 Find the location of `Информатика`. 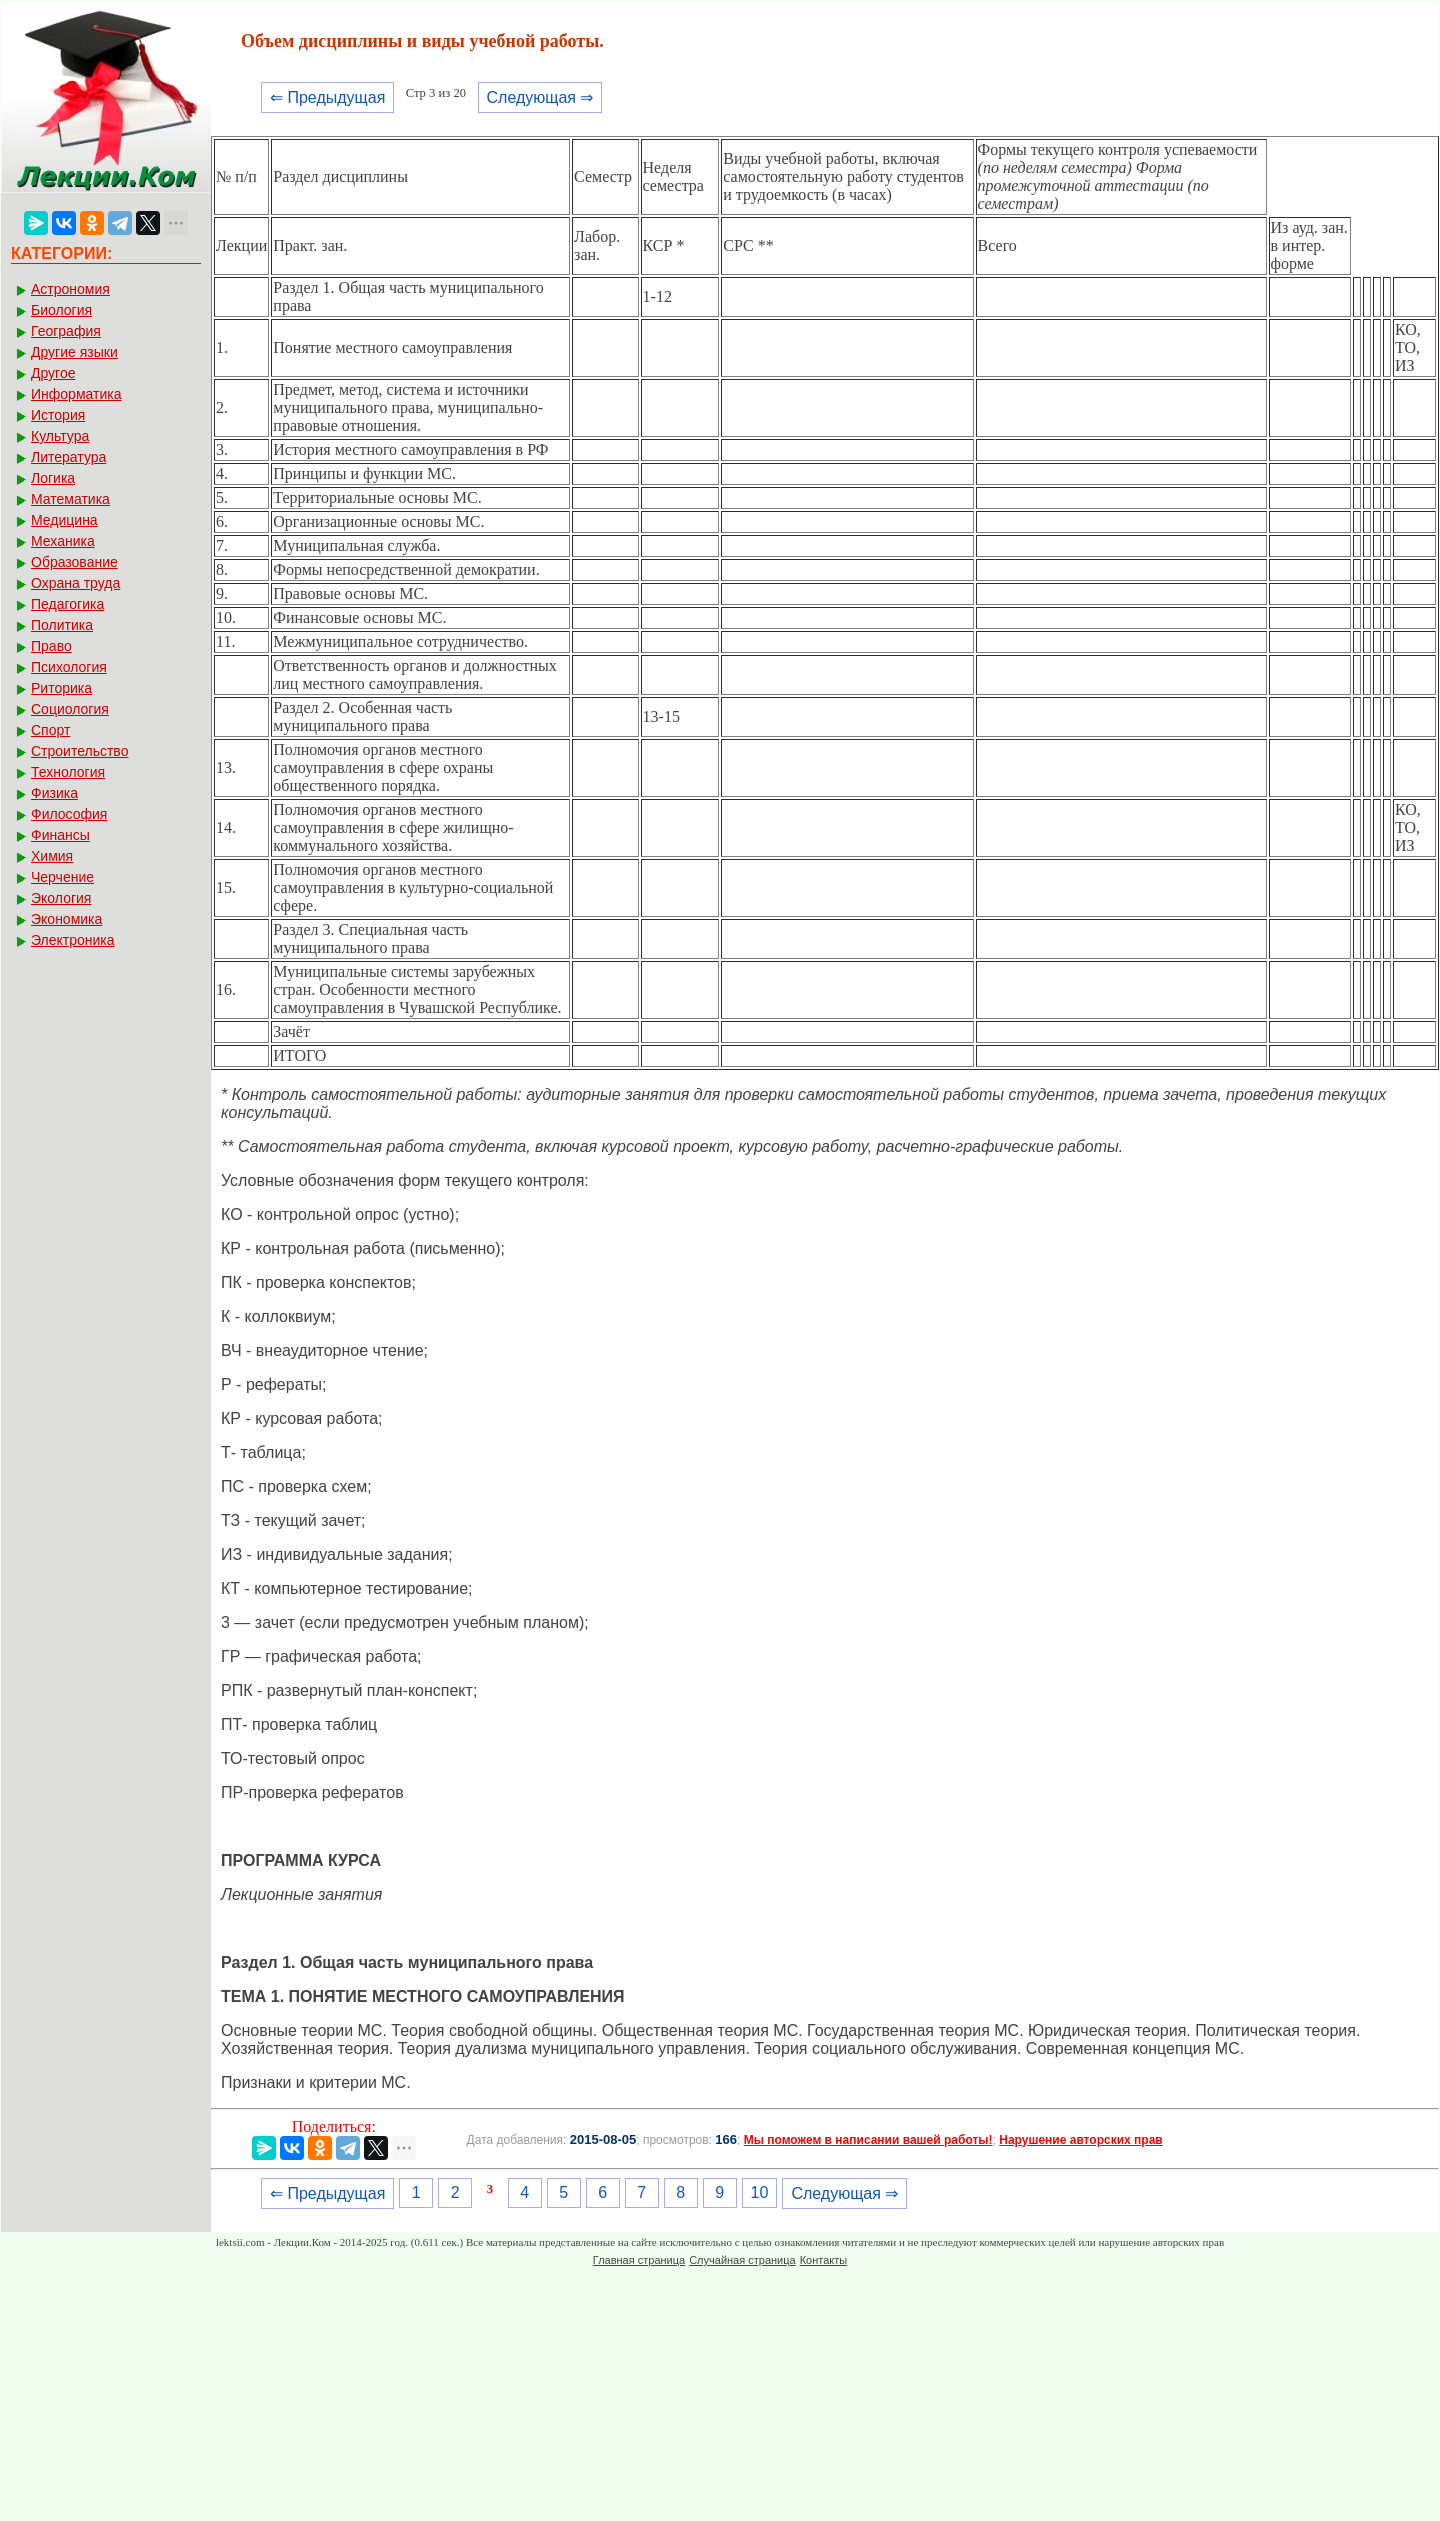

Информатика is located at coordinates (76, 394).